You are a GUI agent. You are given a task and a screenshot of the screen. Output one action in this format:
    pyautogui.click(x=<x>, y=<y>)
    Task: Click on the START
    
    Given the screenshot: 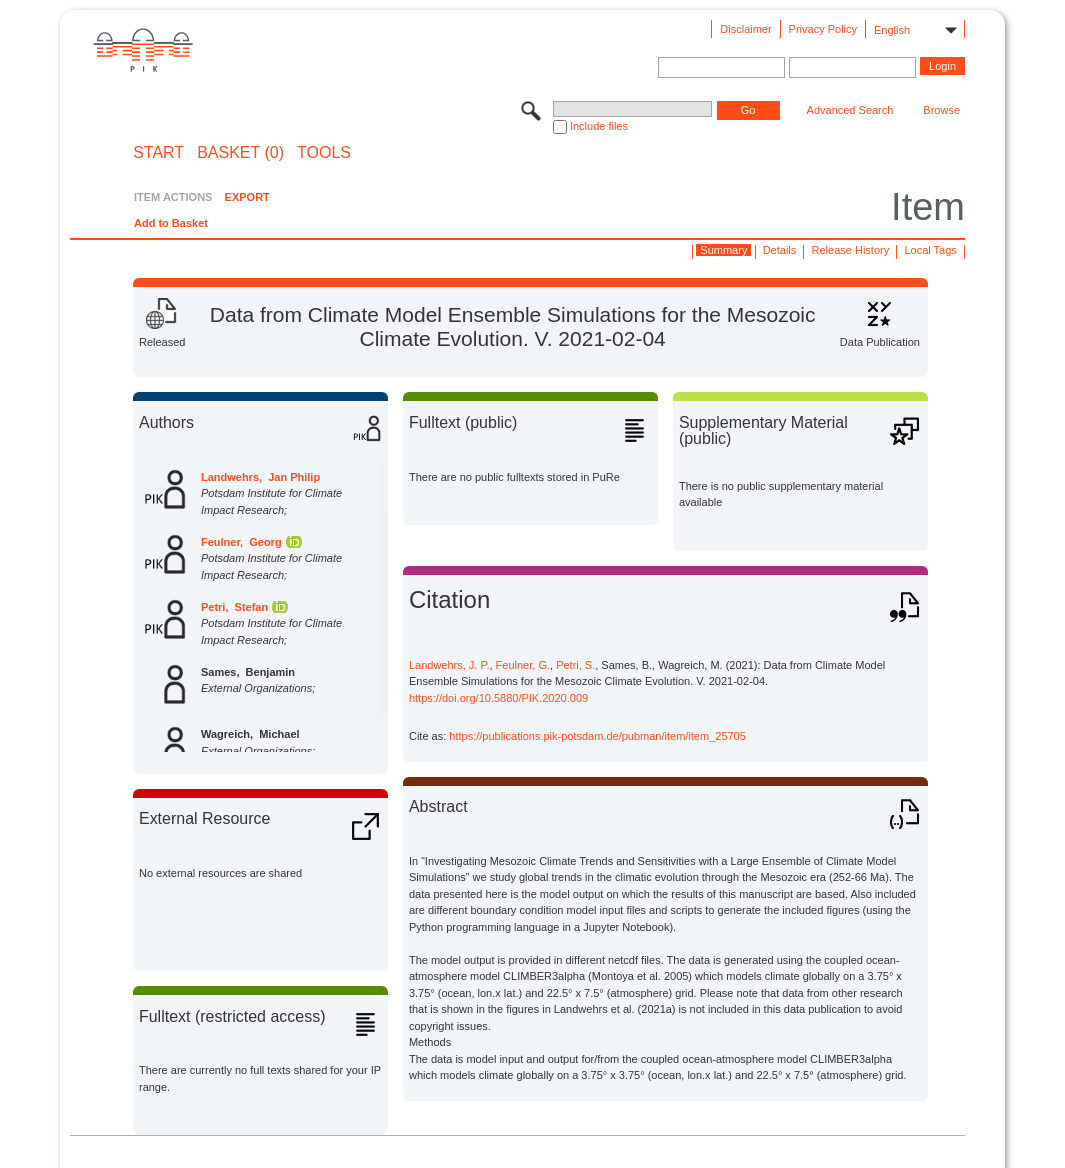 What is the action you would take?
    pyautogui.click(x=158, y=153)
    